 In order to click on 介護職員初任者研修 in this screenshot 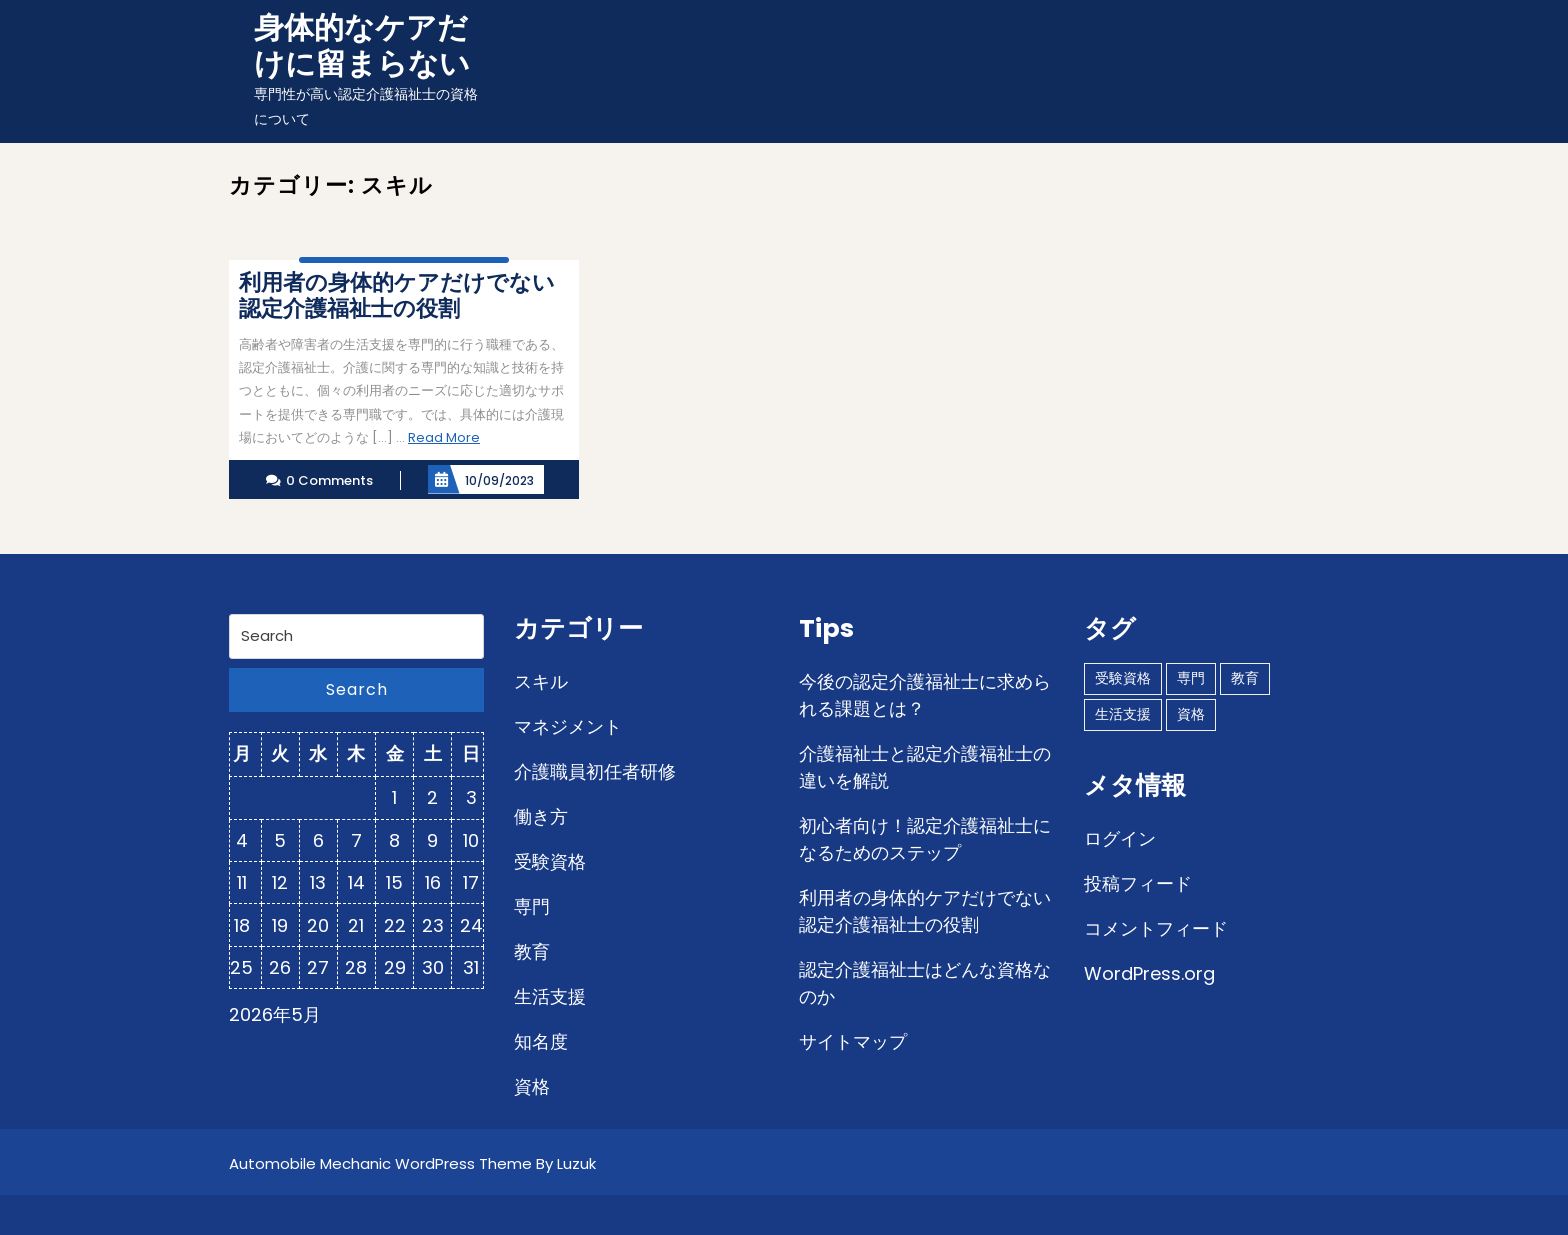, I will do `click(595, 771)`.